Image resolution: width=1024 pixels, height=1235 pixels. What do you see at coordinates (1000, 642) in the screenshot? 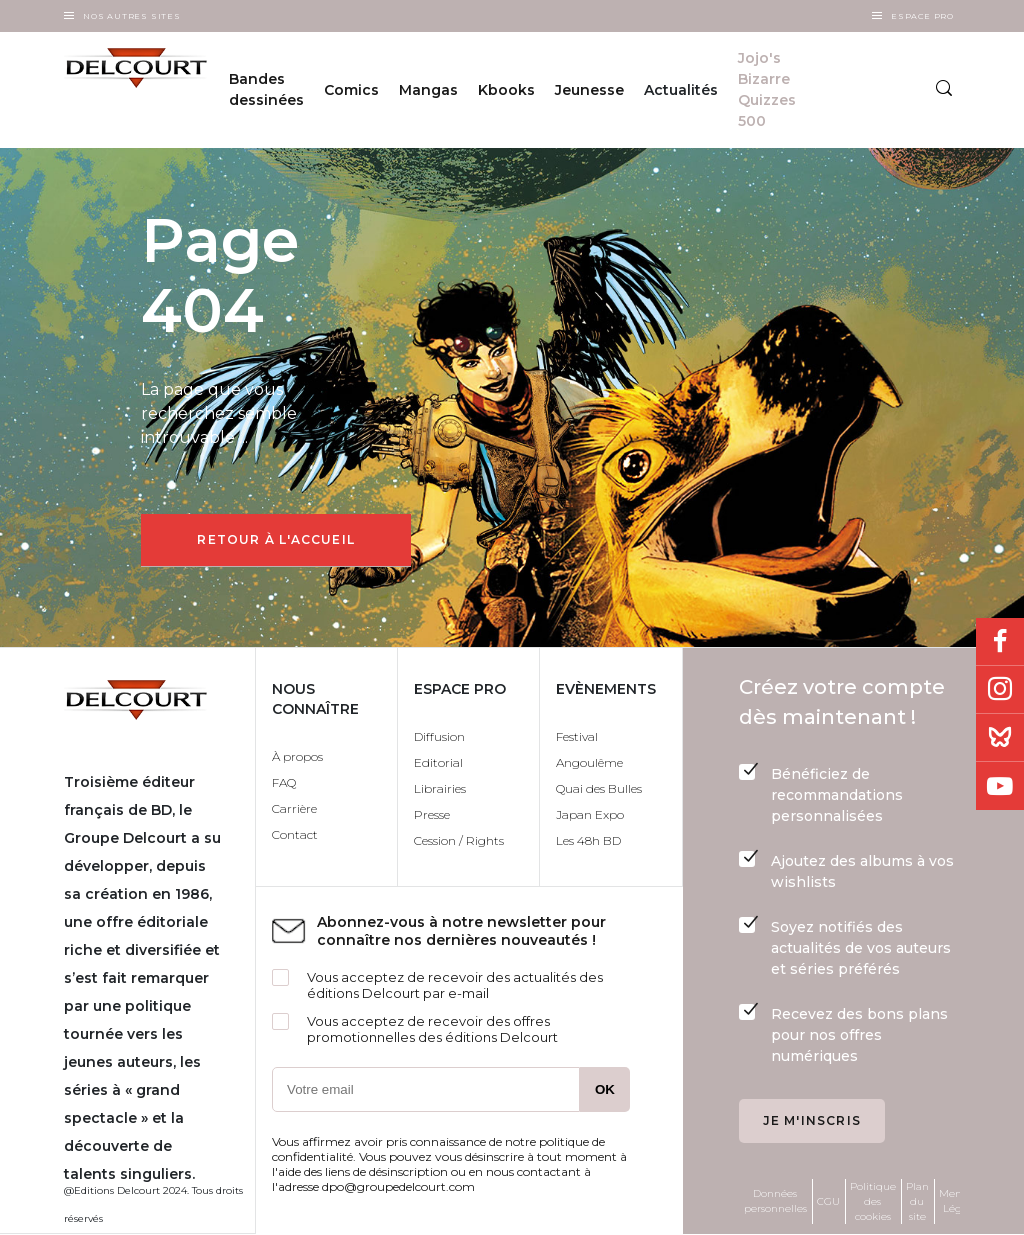
I see `Facebook` at bounding box center [1000, 642].